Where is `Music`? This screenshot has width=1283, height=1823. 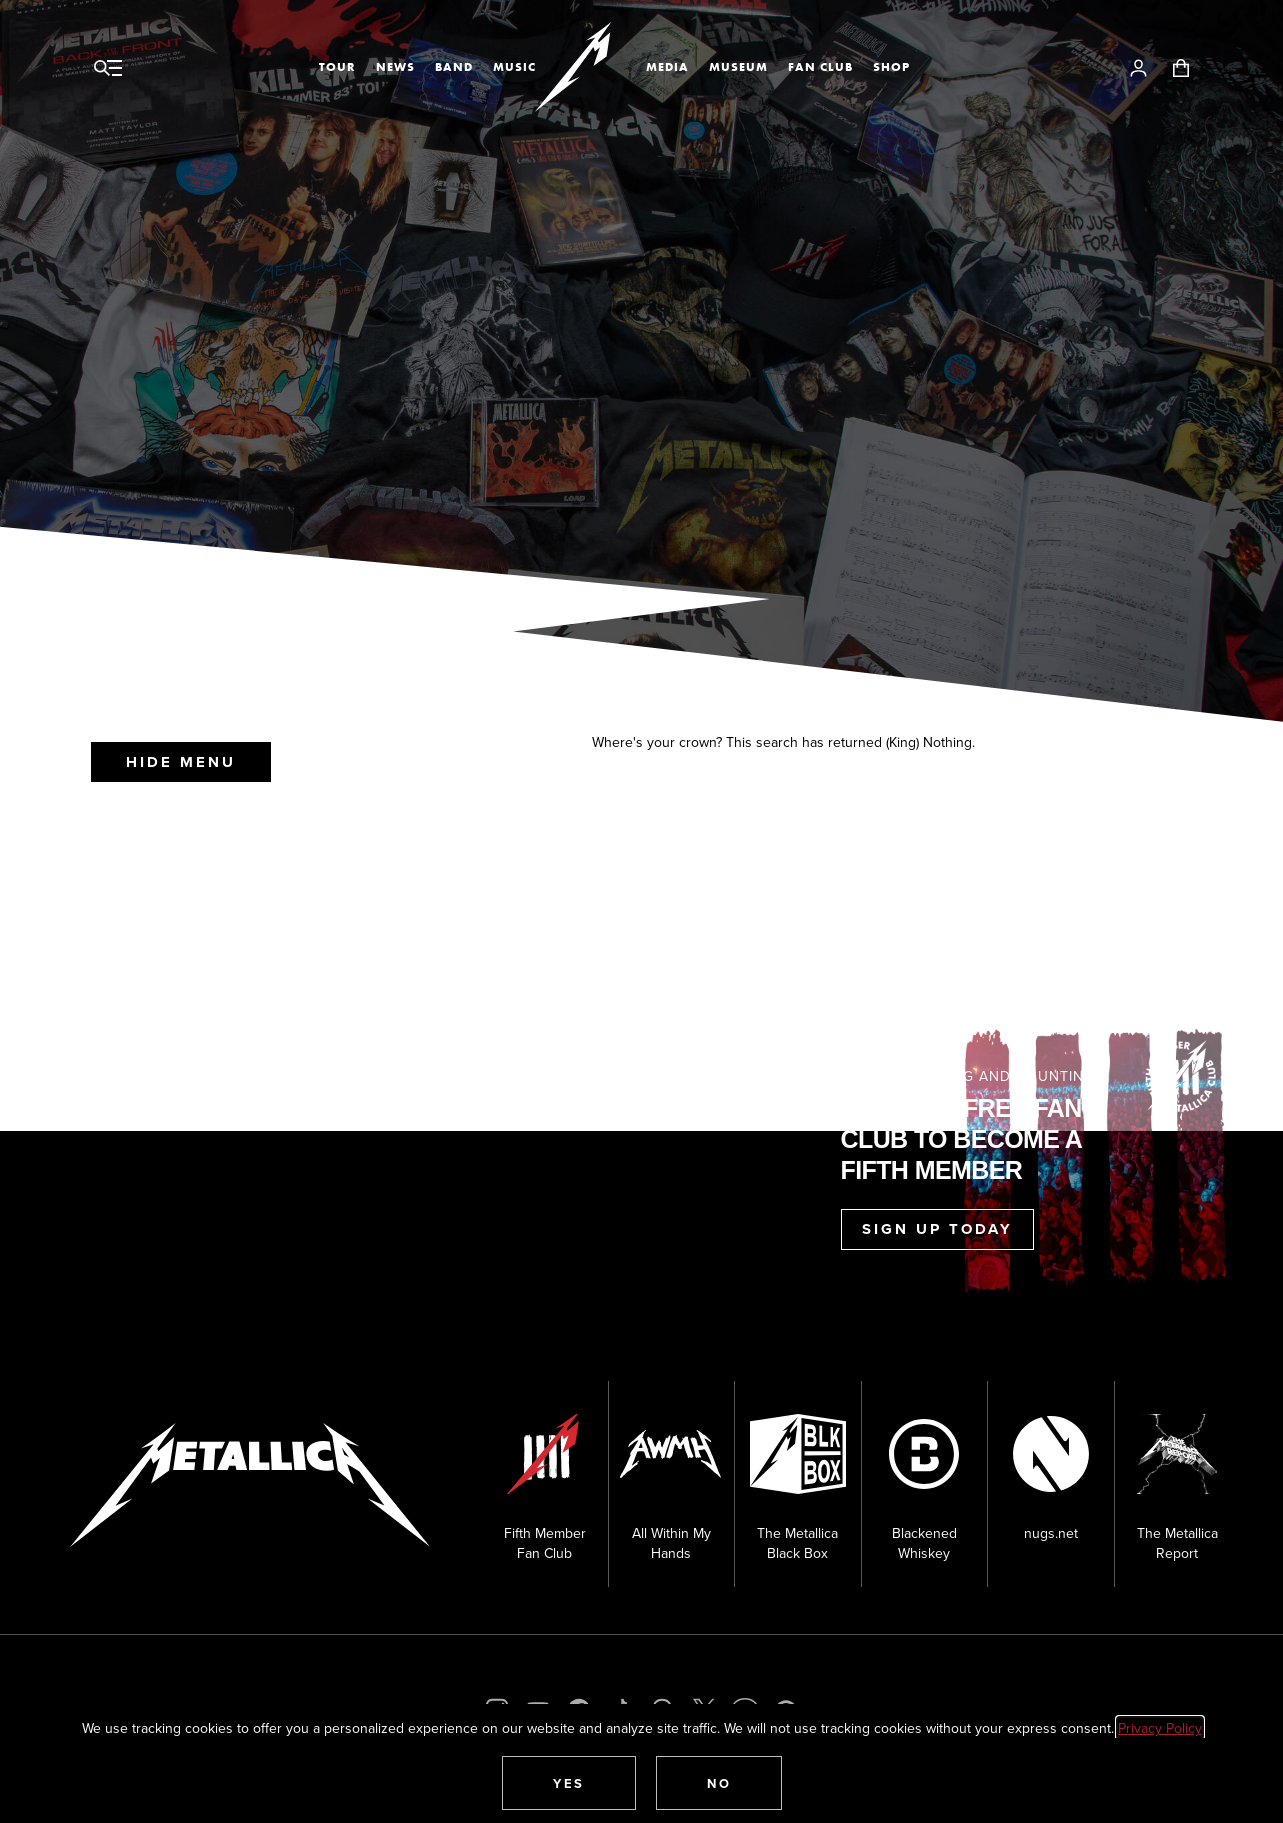
Music is located at coordinates (514, 67).